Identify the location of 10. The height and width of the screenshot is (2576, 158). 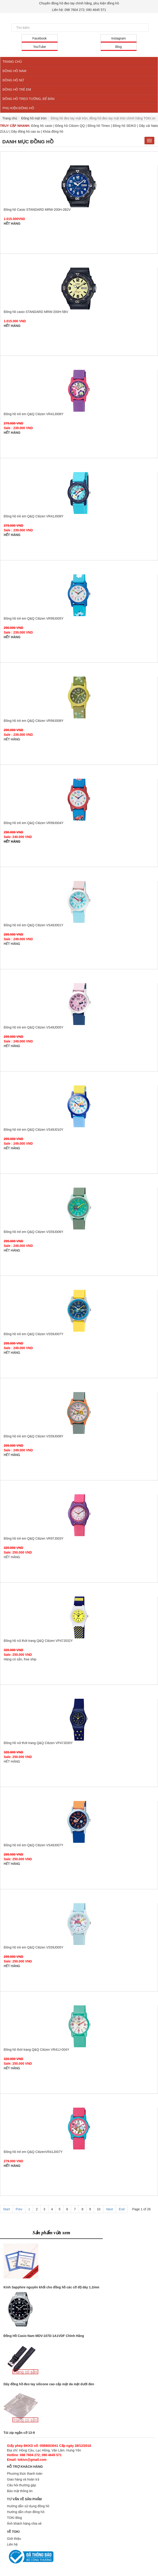
(99, 2209).